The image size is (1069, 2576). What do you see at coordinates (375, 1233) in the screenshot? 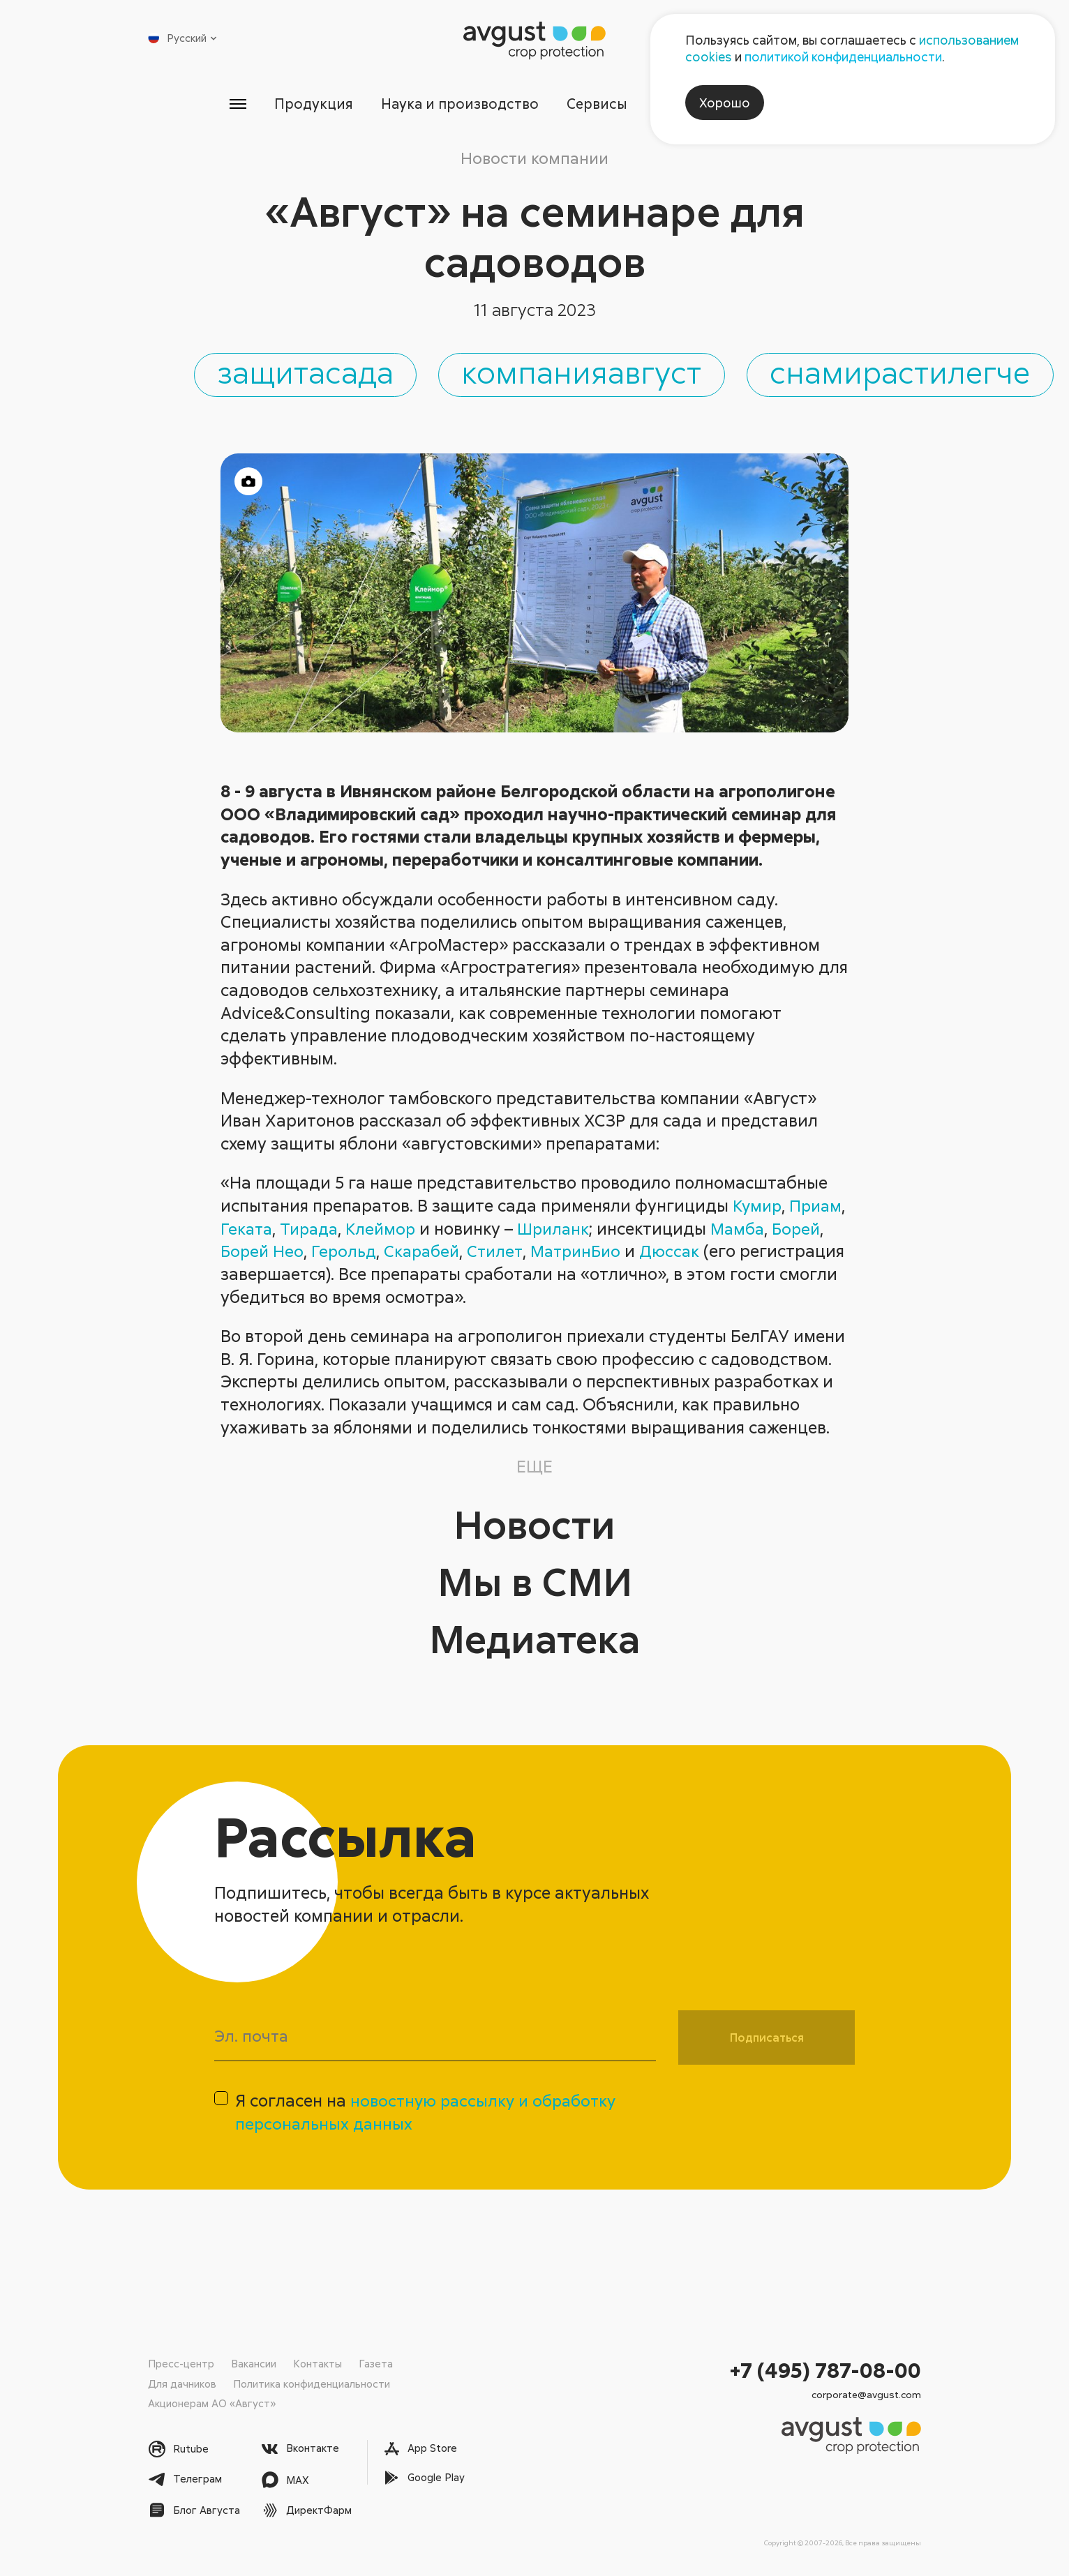
I see `Тирада` at bounding box center [375, 1233].